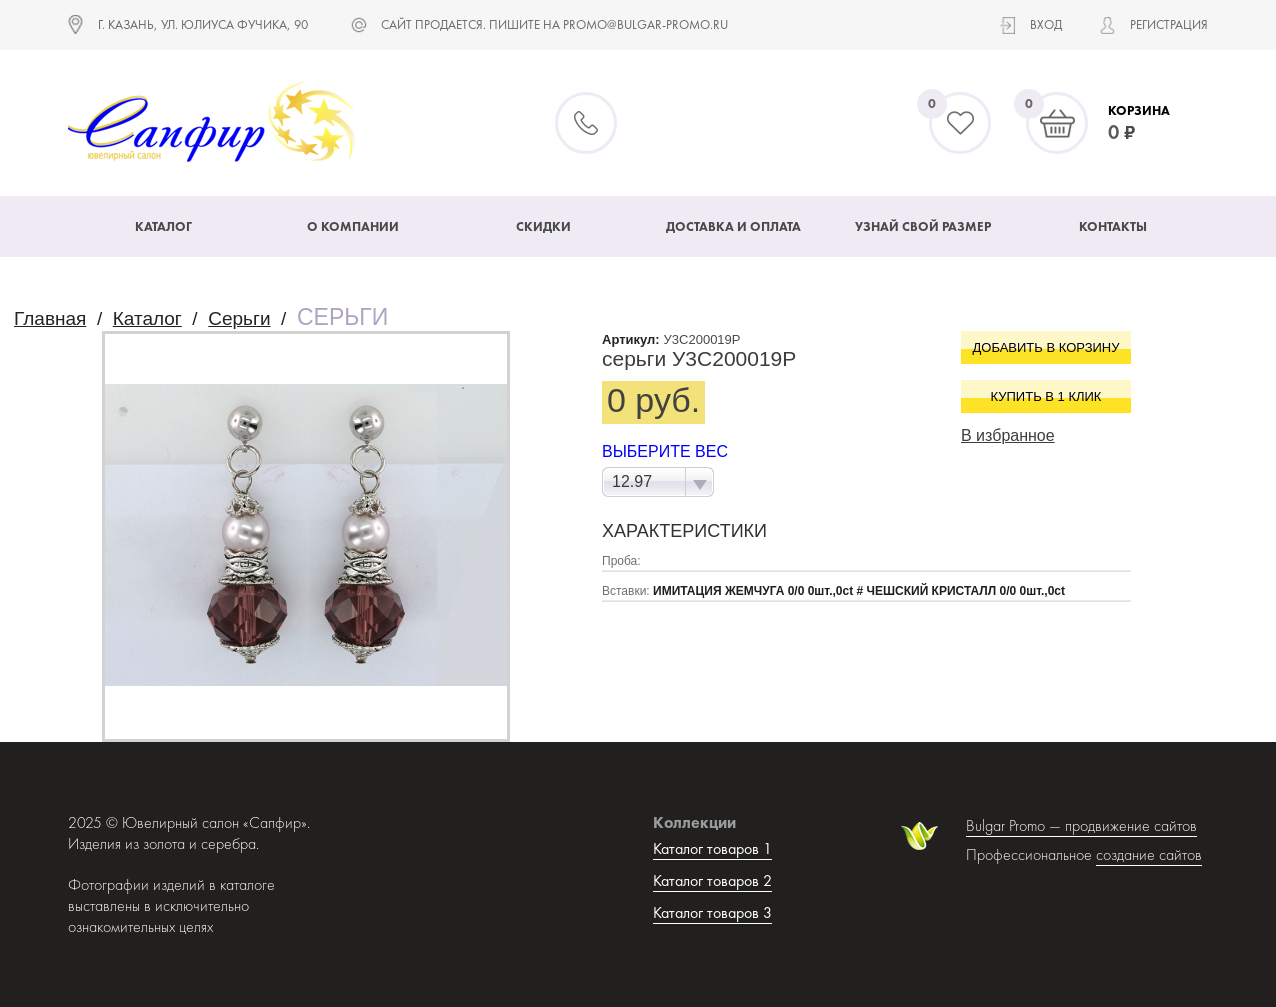 This screenshot has height=1007, width=1276. I want to click on Доставка и оплата, so click(733, 226).